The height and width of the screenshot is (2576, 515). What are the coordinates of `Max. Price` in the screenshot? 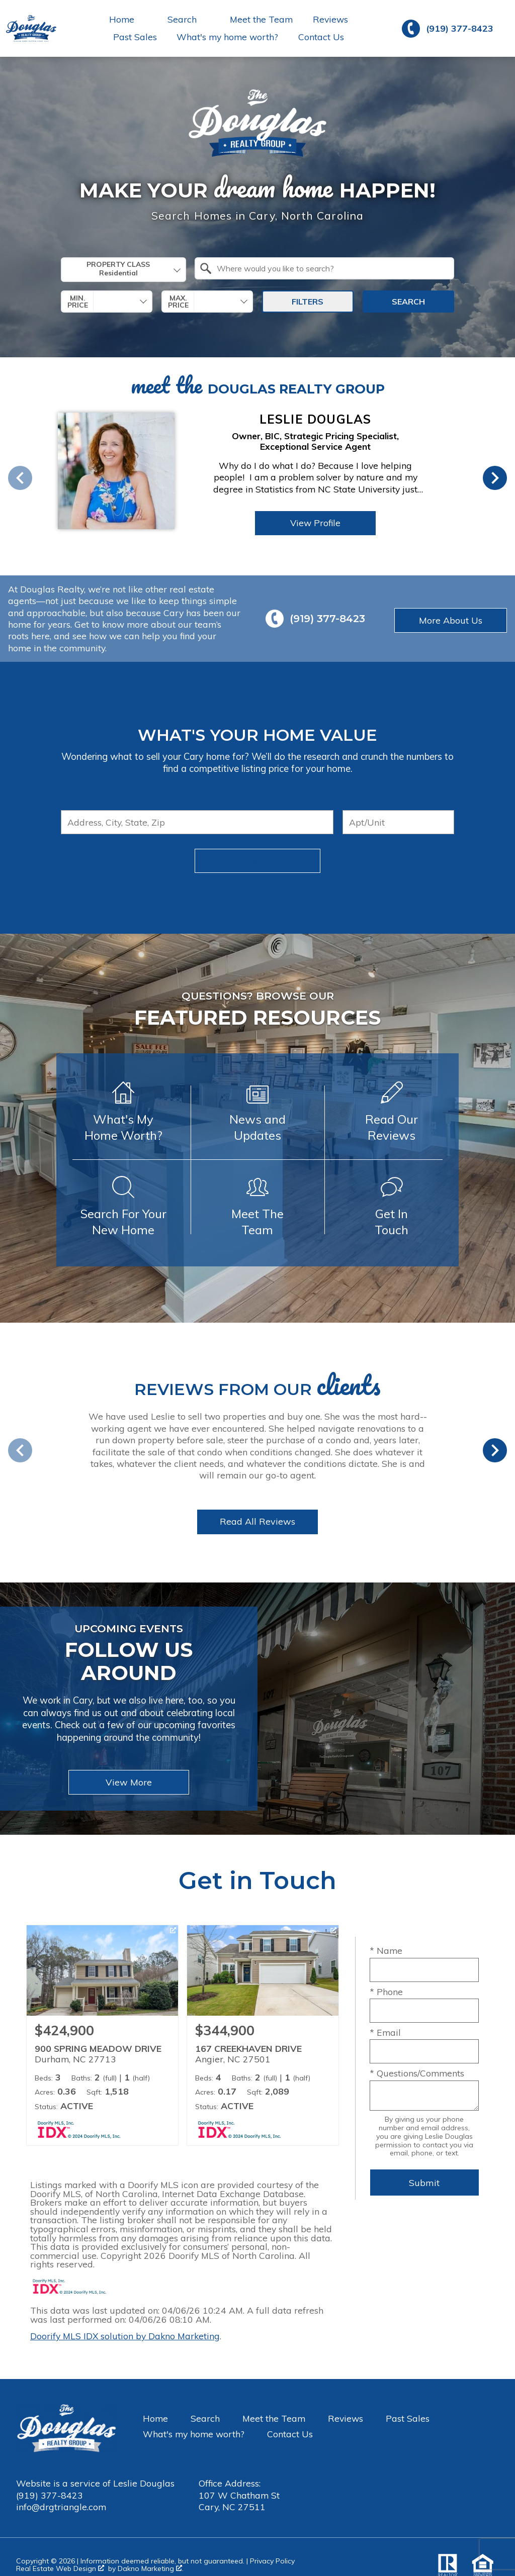 It's located at (178, 301).